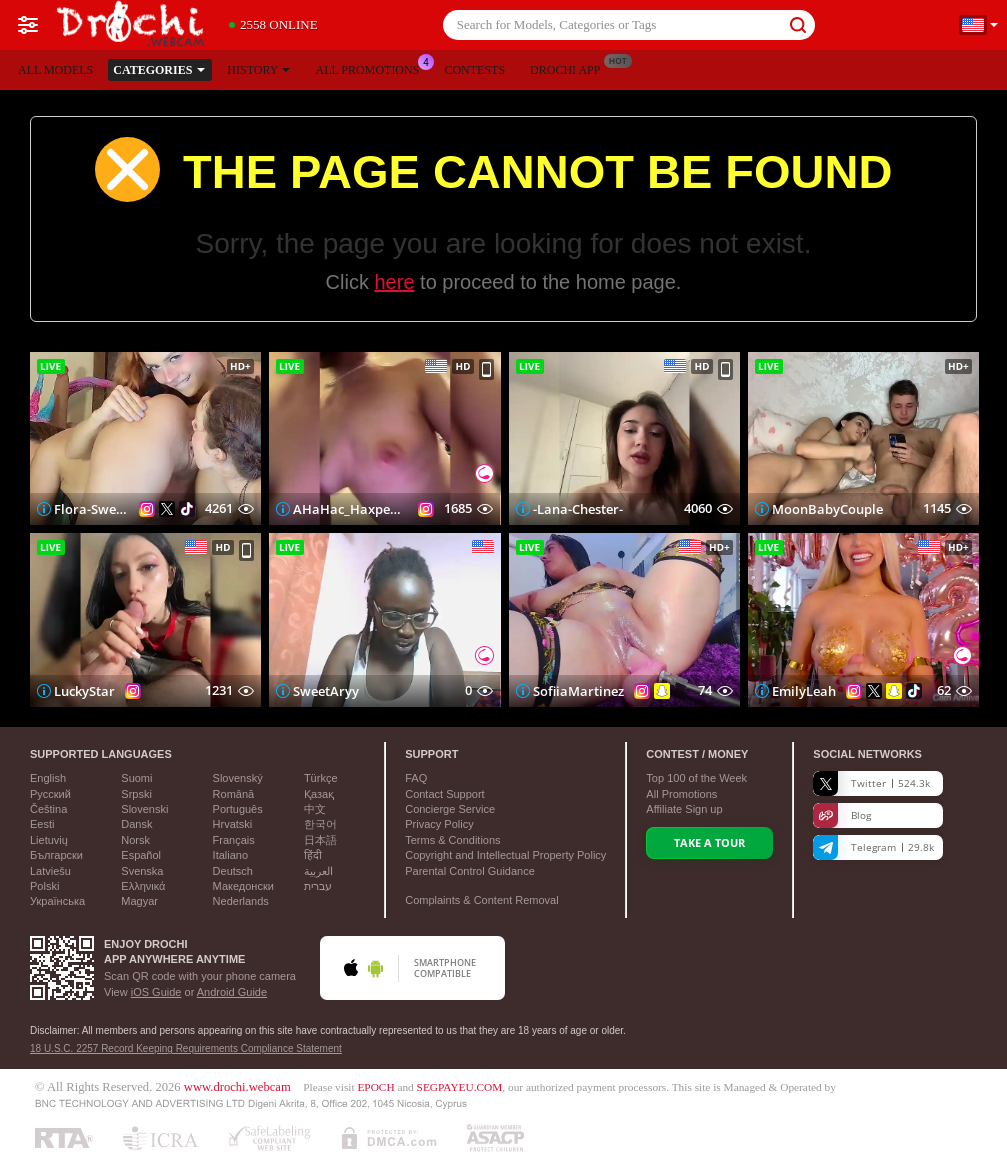 This screenshot has width=1007, height=1172. I want to click on Drochi App, so click(570, 68).